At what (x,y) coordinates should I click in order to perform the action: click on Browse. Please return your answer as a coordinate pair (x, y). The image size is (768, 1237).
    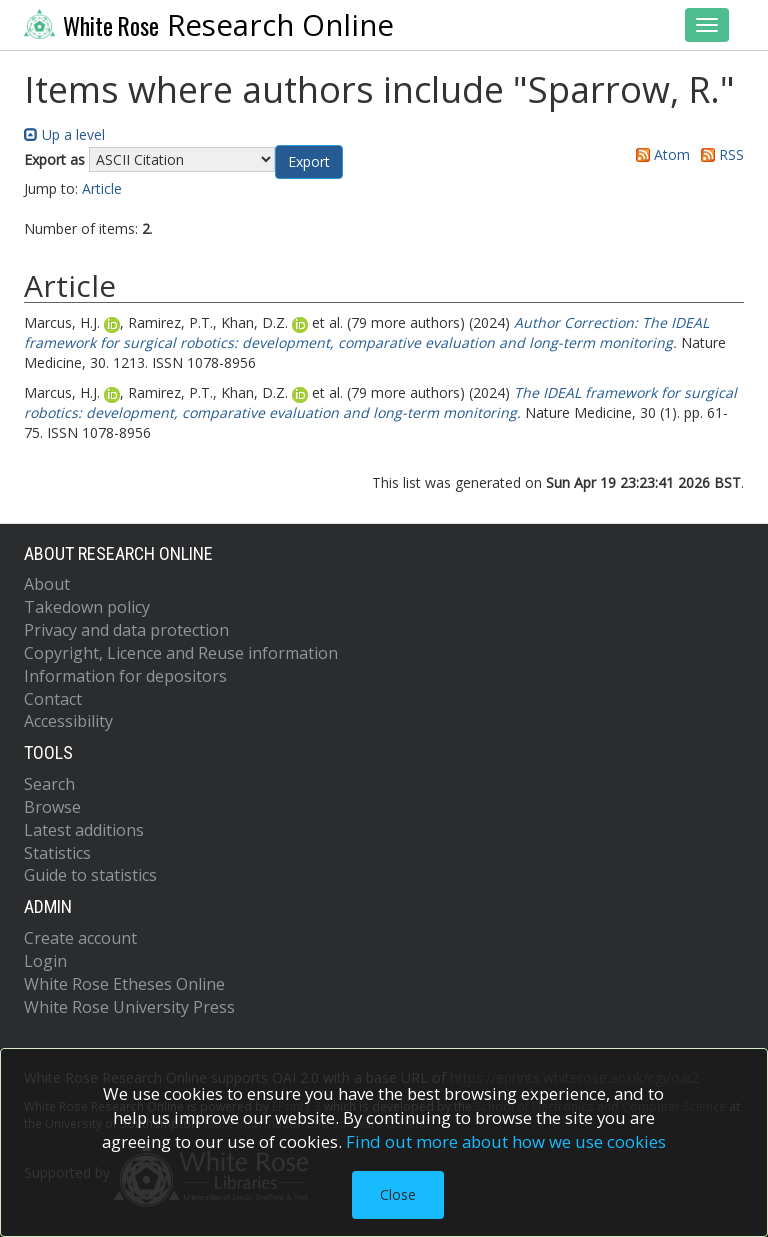
    Looking at the image, I should click on (52, 807).